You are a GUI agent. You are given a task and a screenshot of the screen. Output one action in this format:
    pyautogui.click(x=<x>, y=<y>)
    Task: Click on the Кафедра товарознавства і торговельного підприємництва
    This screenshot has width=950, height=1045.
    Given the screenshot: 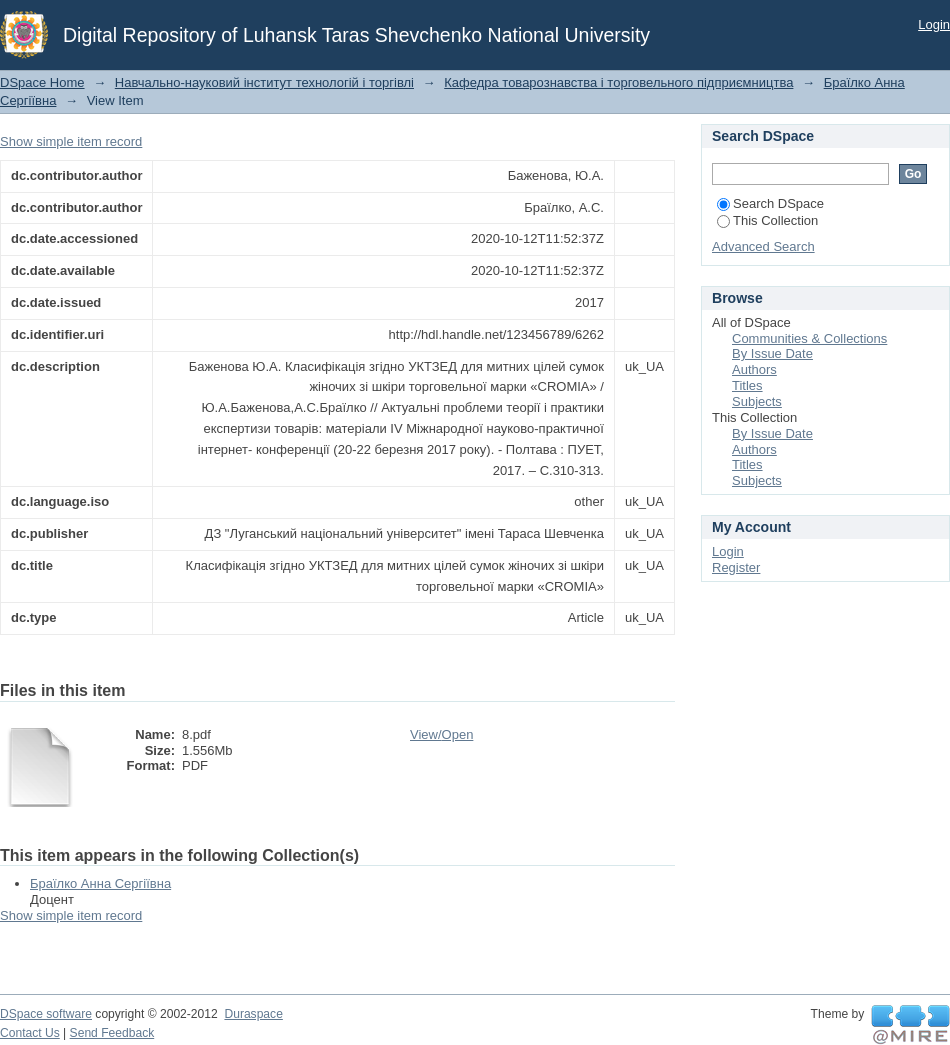 What is the action you would take?
    pyautogui.click(x=618, y=82)
    